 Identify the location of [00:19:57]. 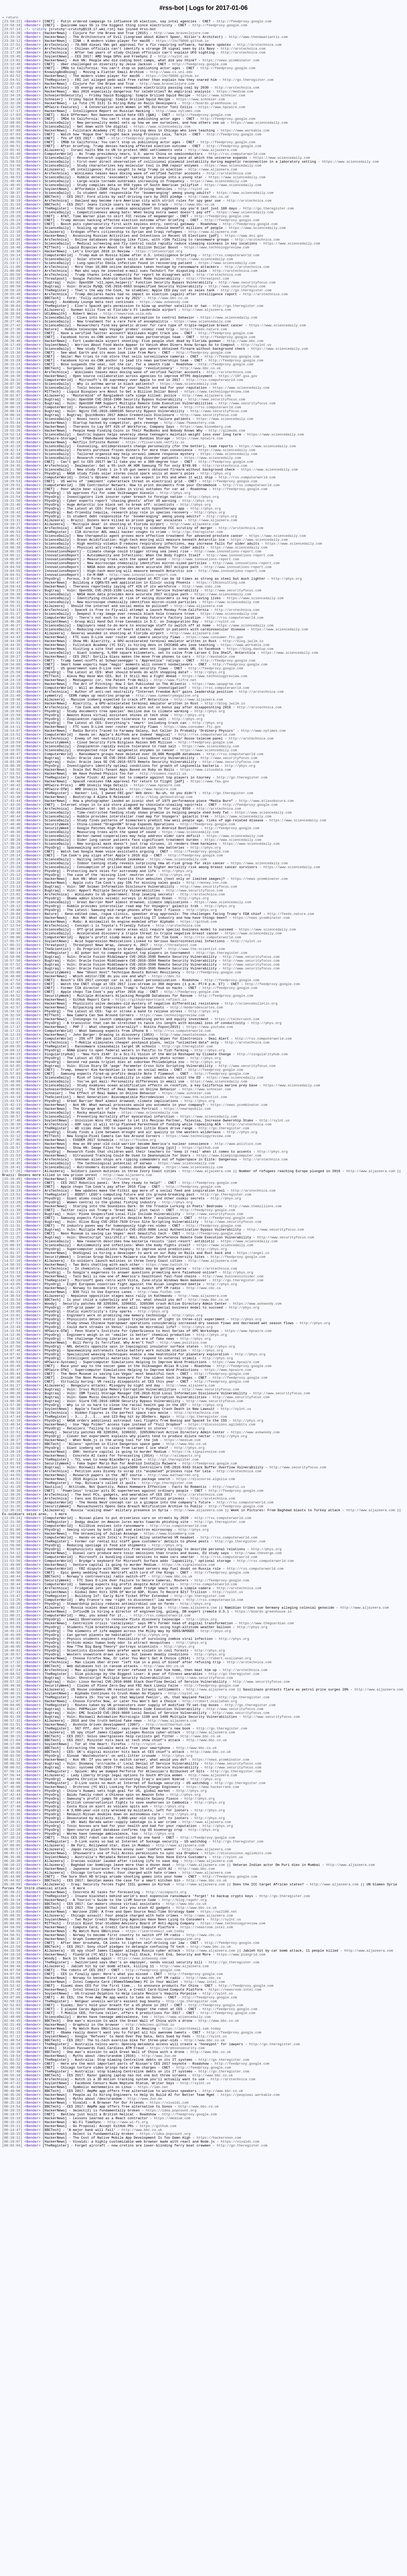
(12, 2534).